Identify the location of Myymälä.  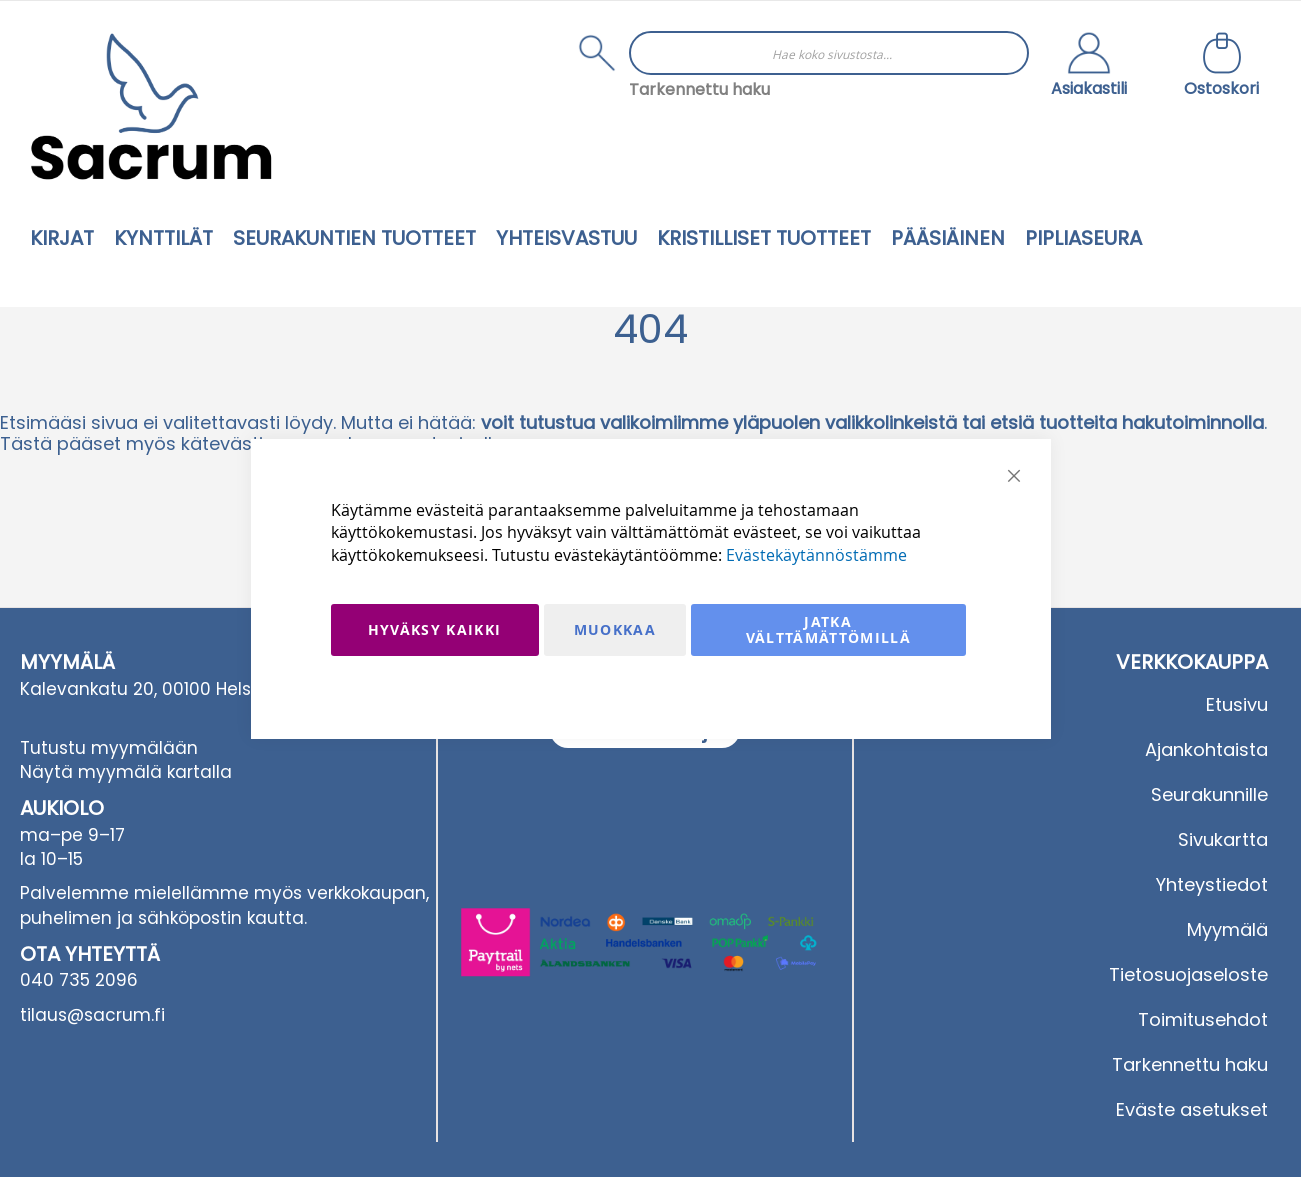
(1227, 929).